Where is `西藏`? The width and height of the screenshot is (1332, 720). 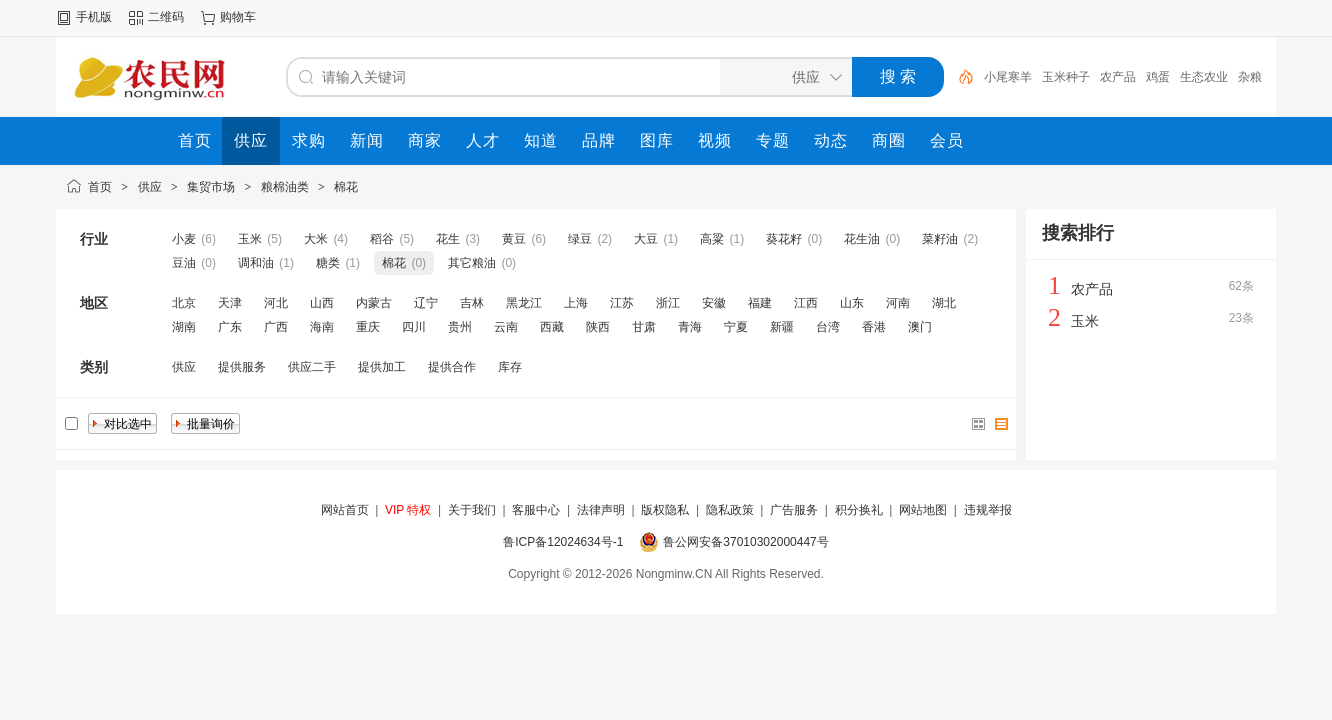
西藏 is located at coordinates (552, 327).